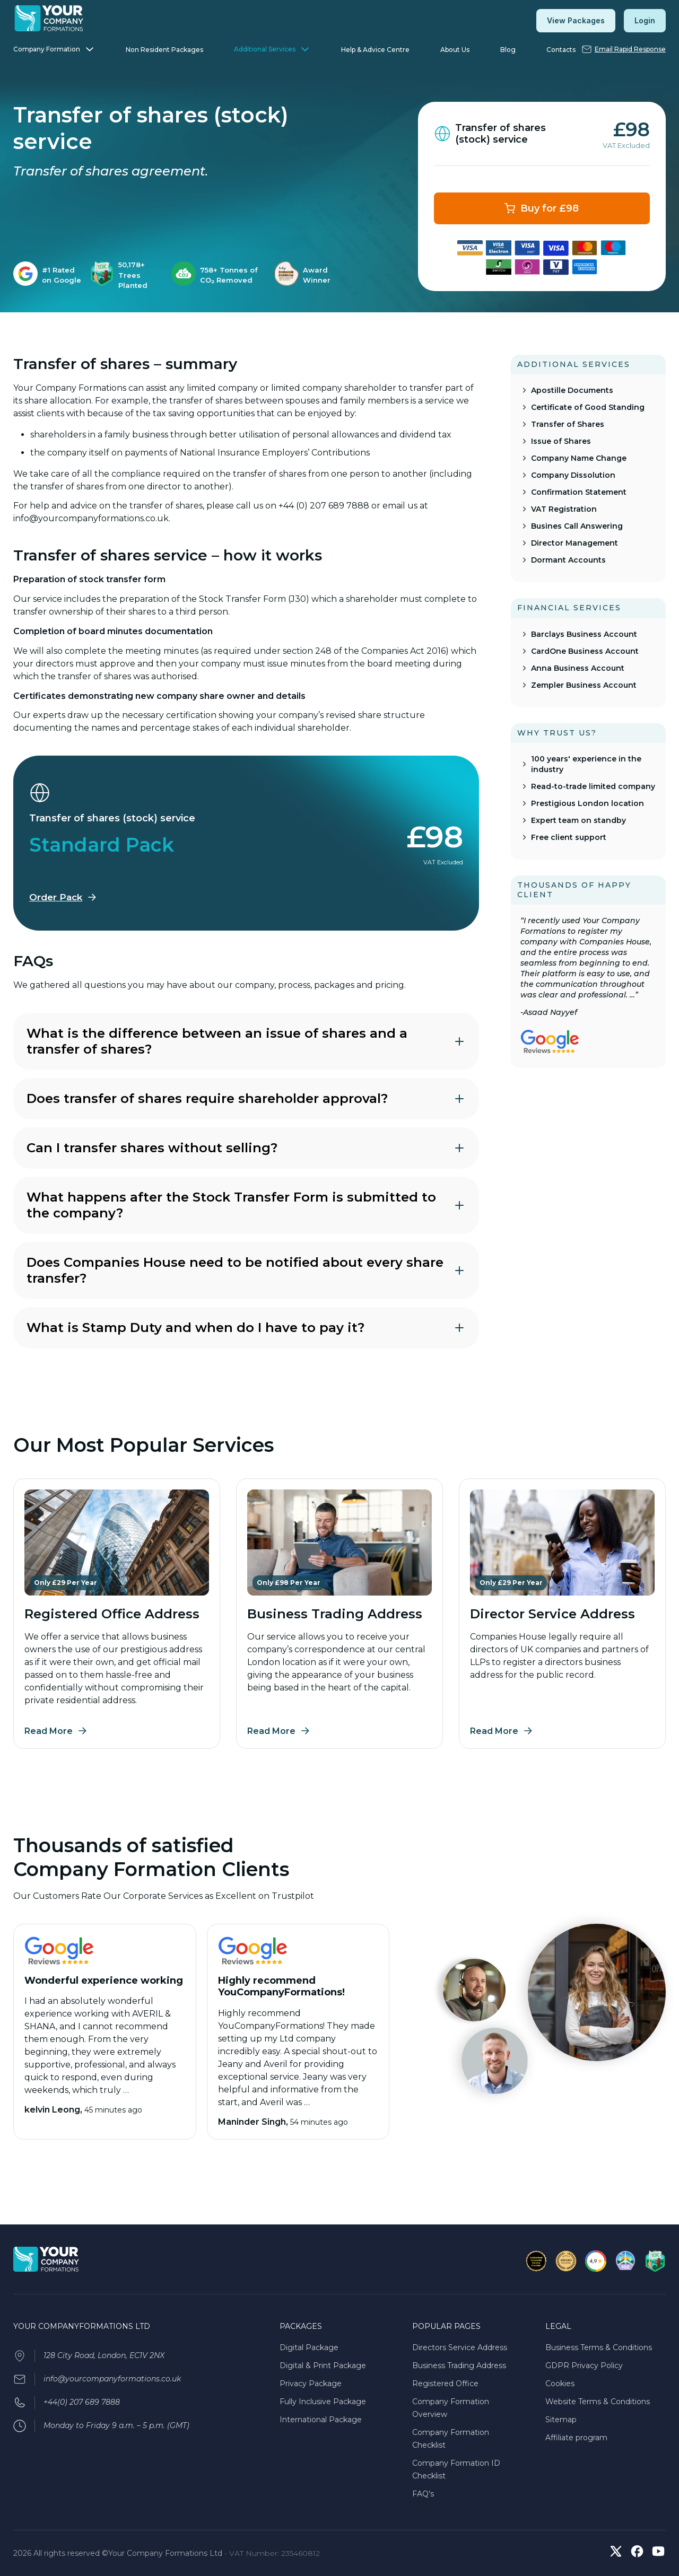 Image resolution: width=679 pixels, height=2576 pixels. I want to click on [listitem], so click(48, 275).